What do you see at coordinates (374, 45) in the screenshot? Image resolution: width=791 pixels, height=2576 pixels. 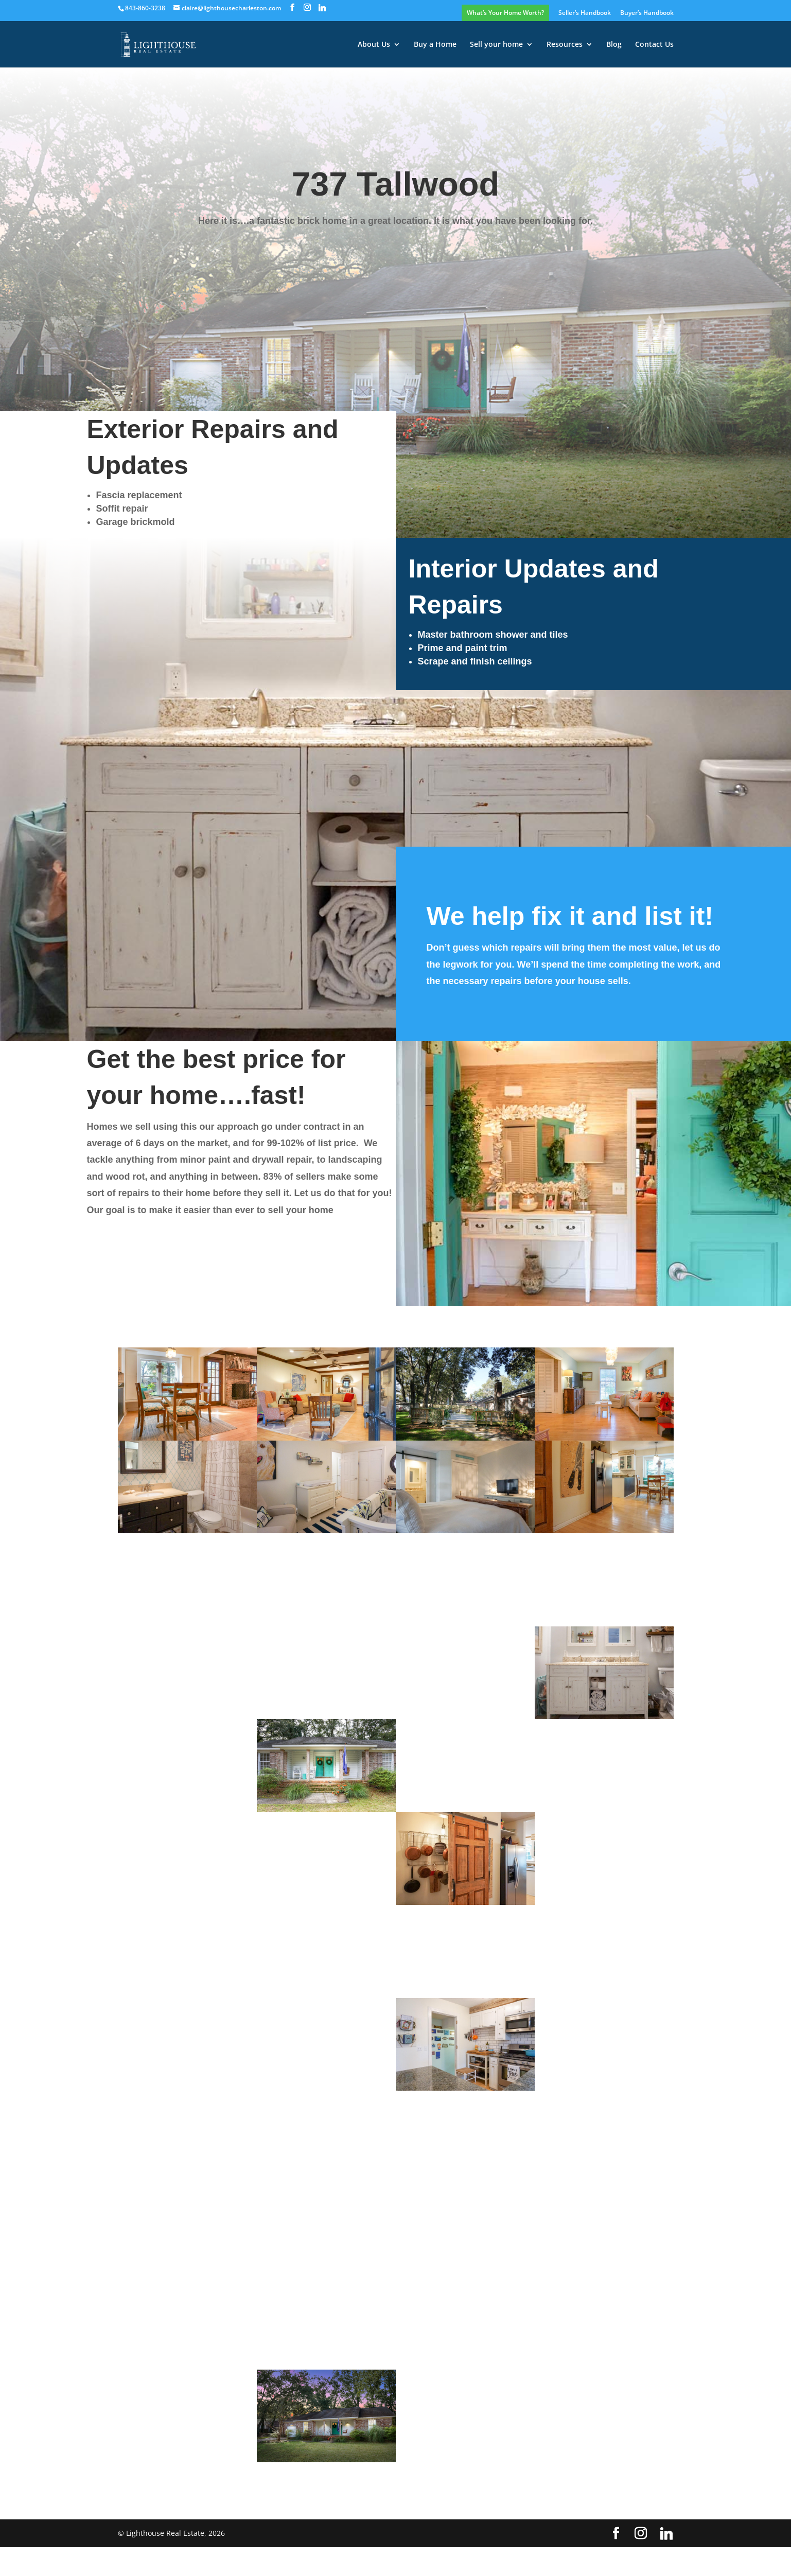 I see `About Us` at bounding box center [374, 45].